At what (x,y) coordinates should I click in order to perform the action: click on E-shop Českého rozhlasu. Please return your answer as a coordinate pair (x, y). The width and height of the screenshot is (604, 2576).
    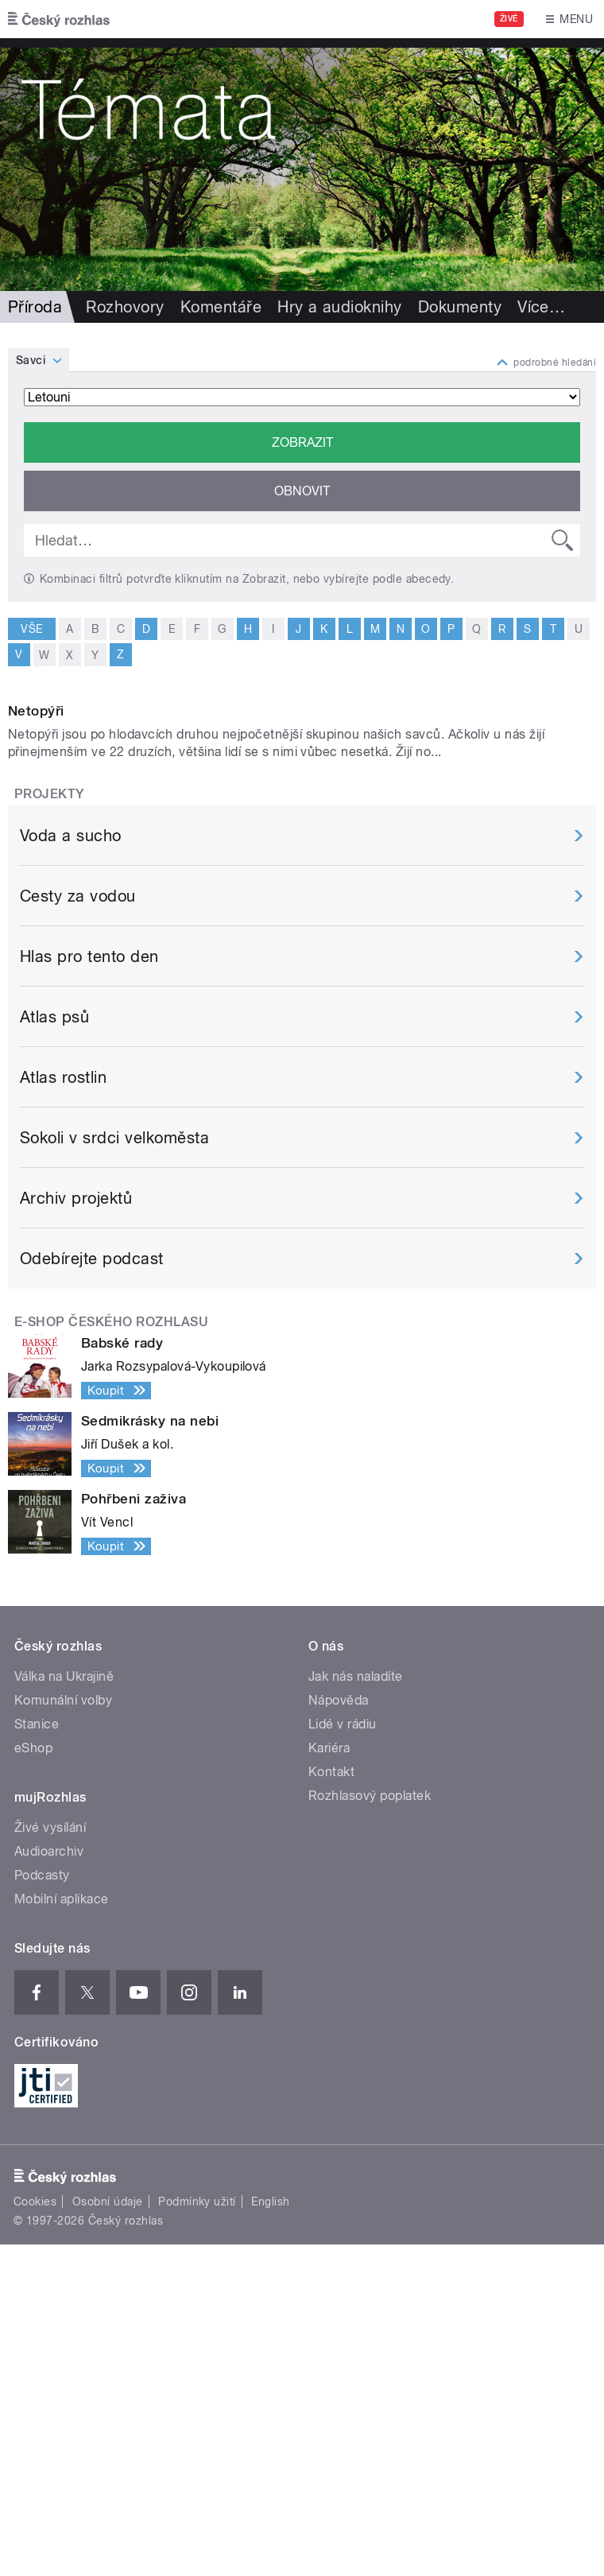
    Looking at the image, I should click on (111, 1653).